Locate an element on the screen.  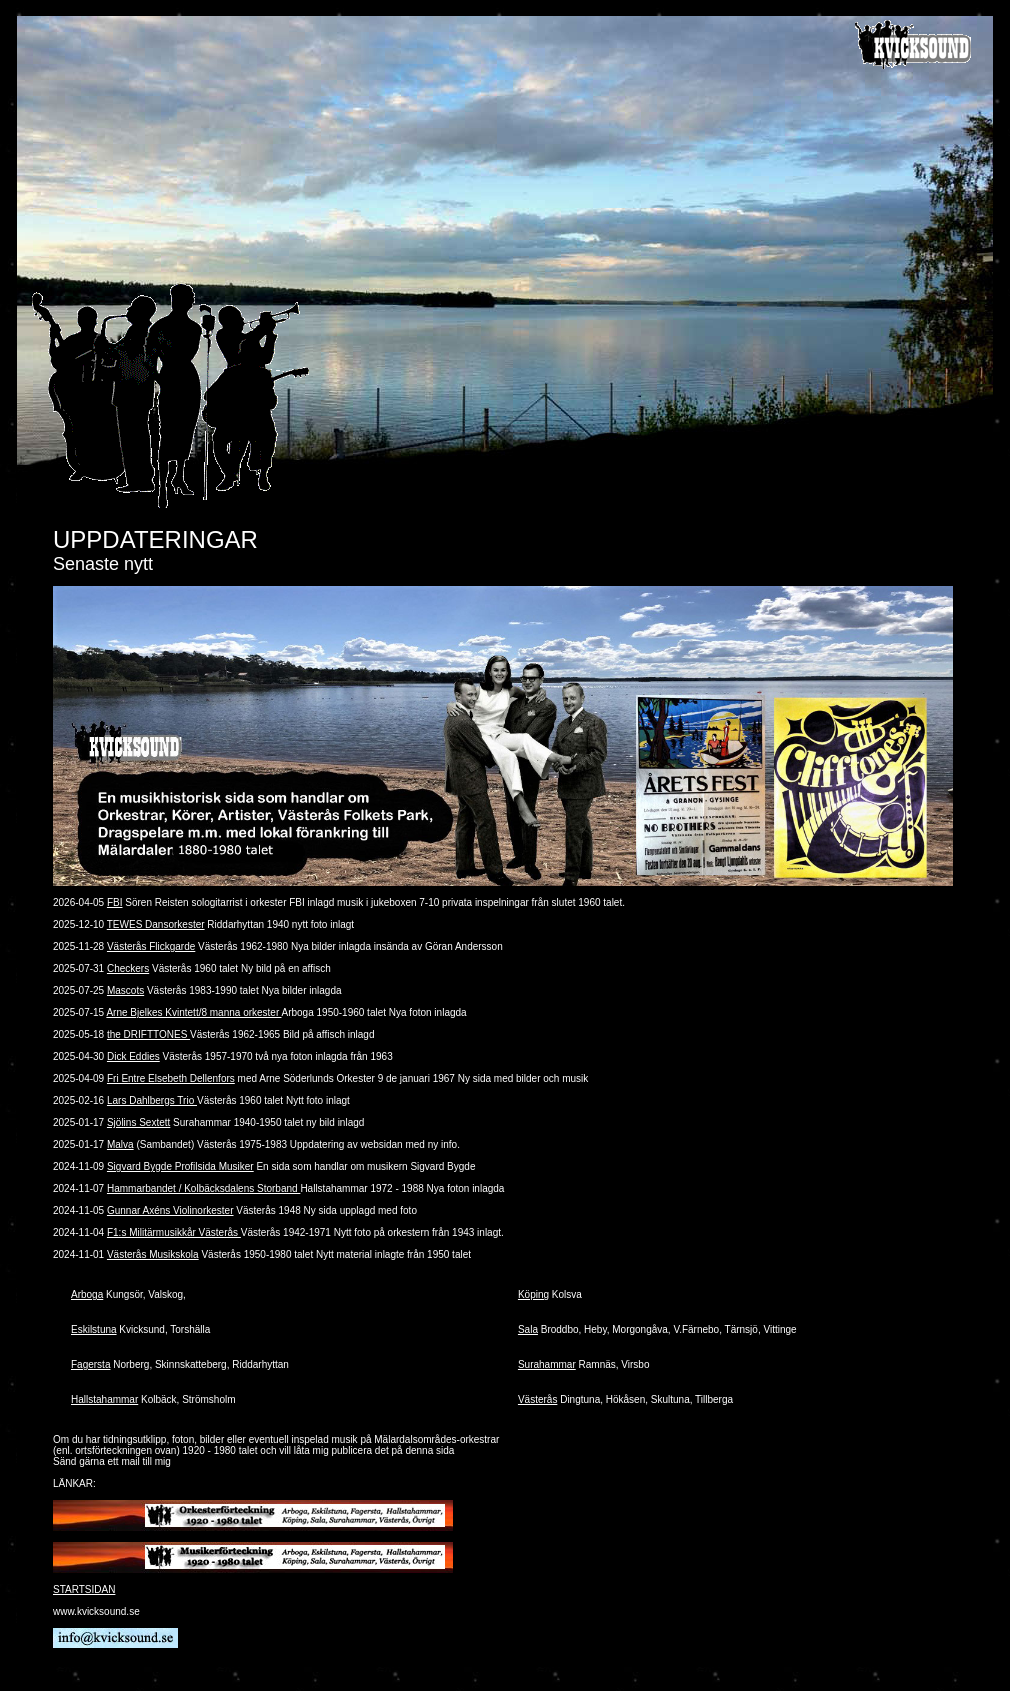
Checkers is located at coordinates (128, 968).